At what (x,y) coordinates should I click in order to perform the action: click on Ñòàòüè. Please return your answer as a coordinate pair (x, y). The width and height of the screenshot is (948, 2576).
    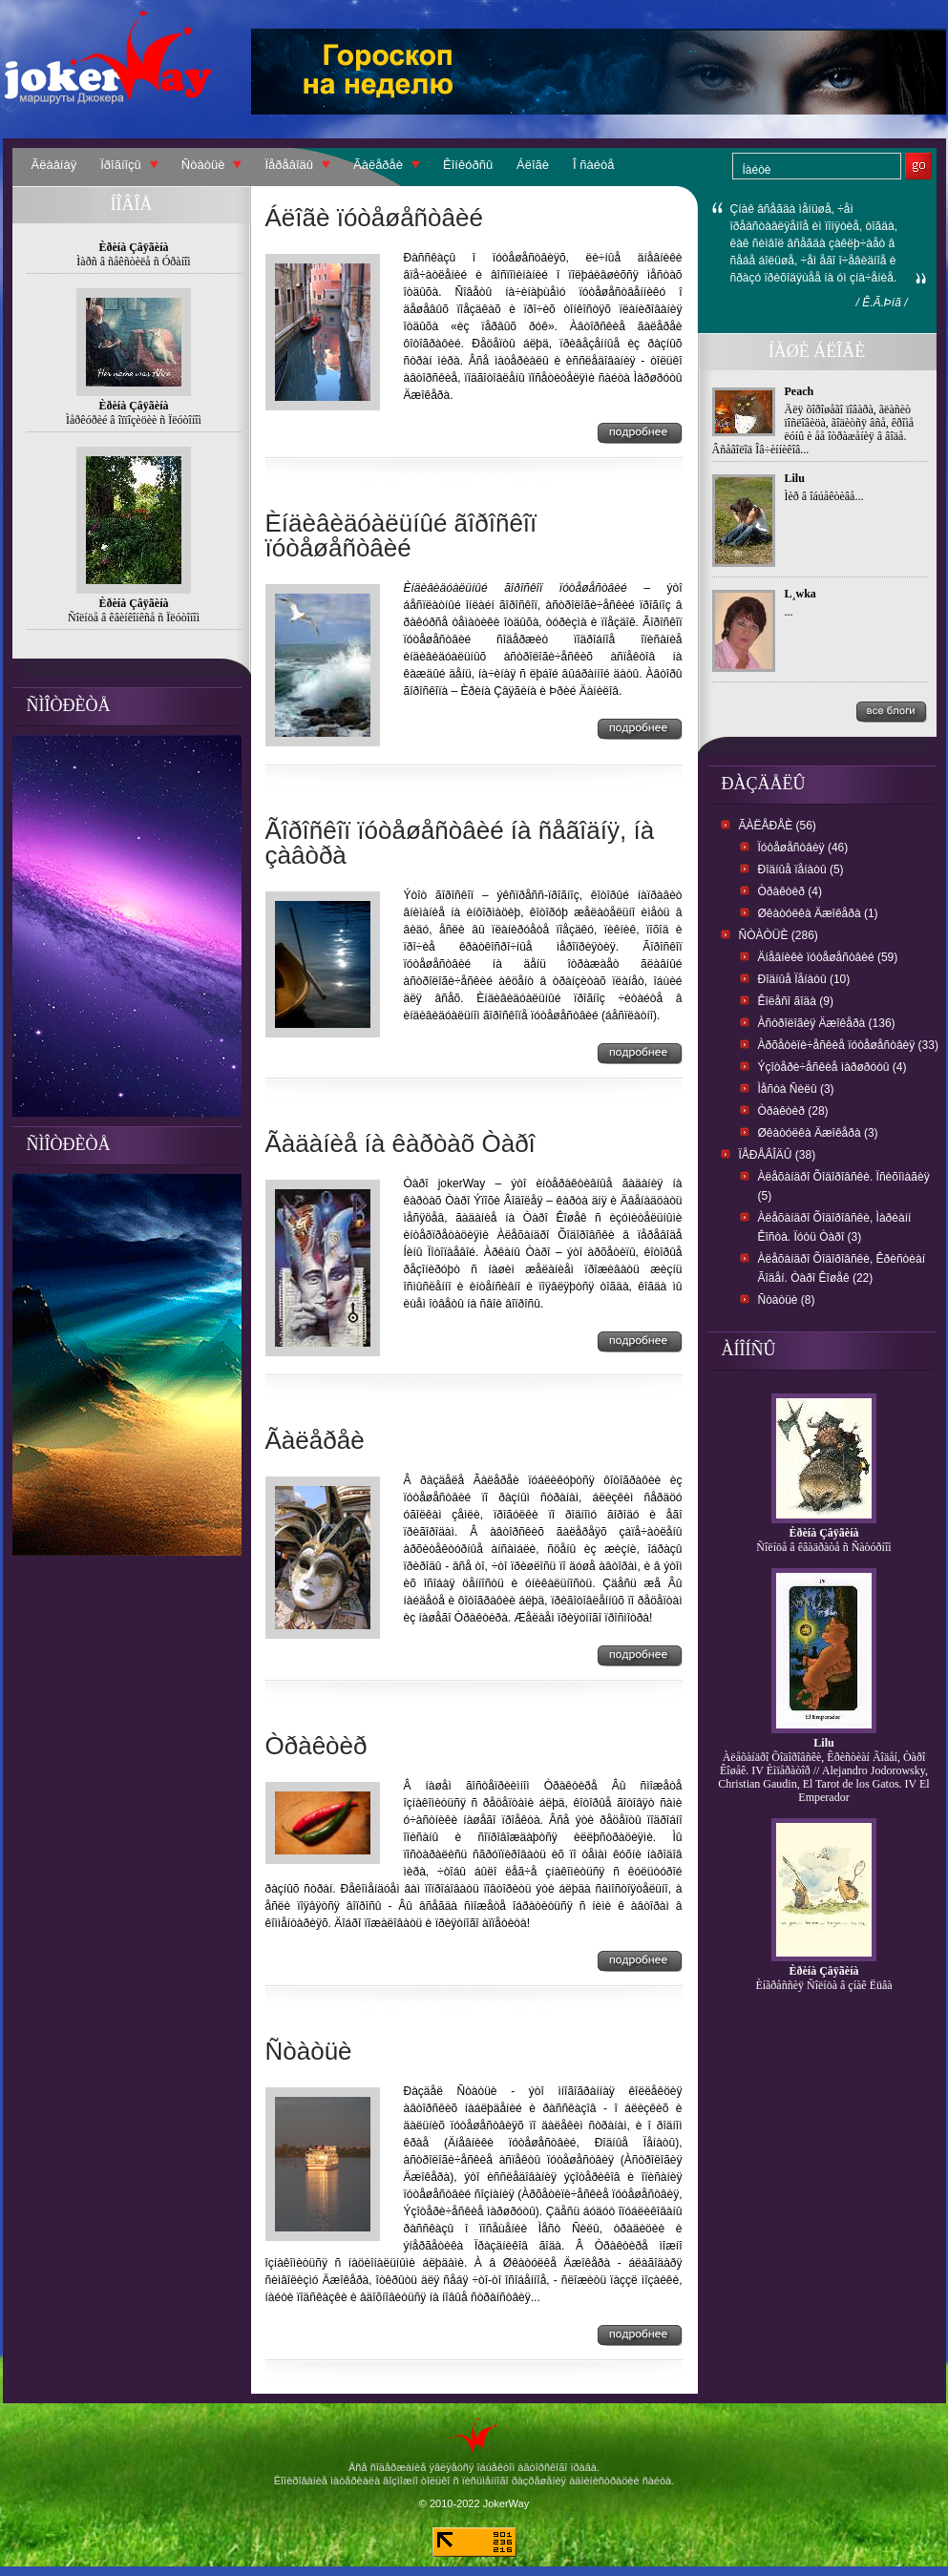
    Looking at the image, I should click on (203, 164).